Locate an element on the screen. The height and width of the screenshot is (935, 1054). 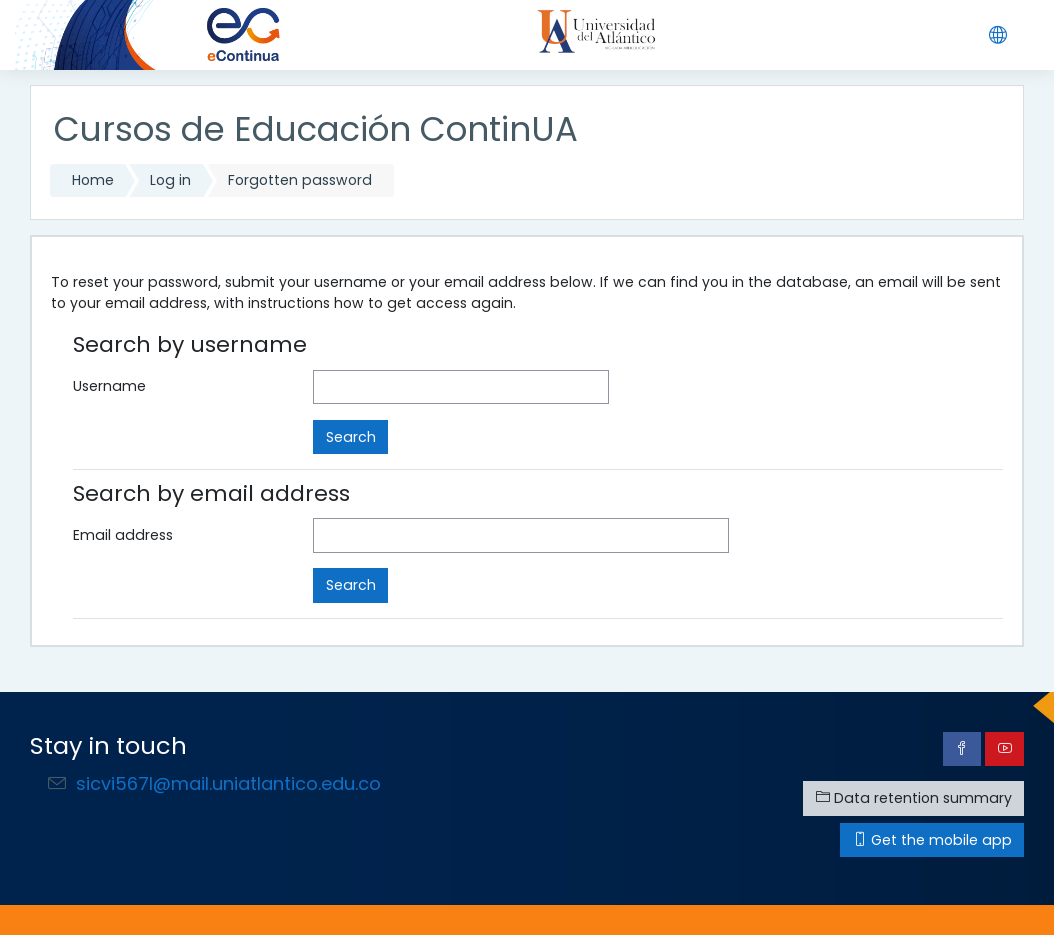
Username is located at coordinates (109, 386).